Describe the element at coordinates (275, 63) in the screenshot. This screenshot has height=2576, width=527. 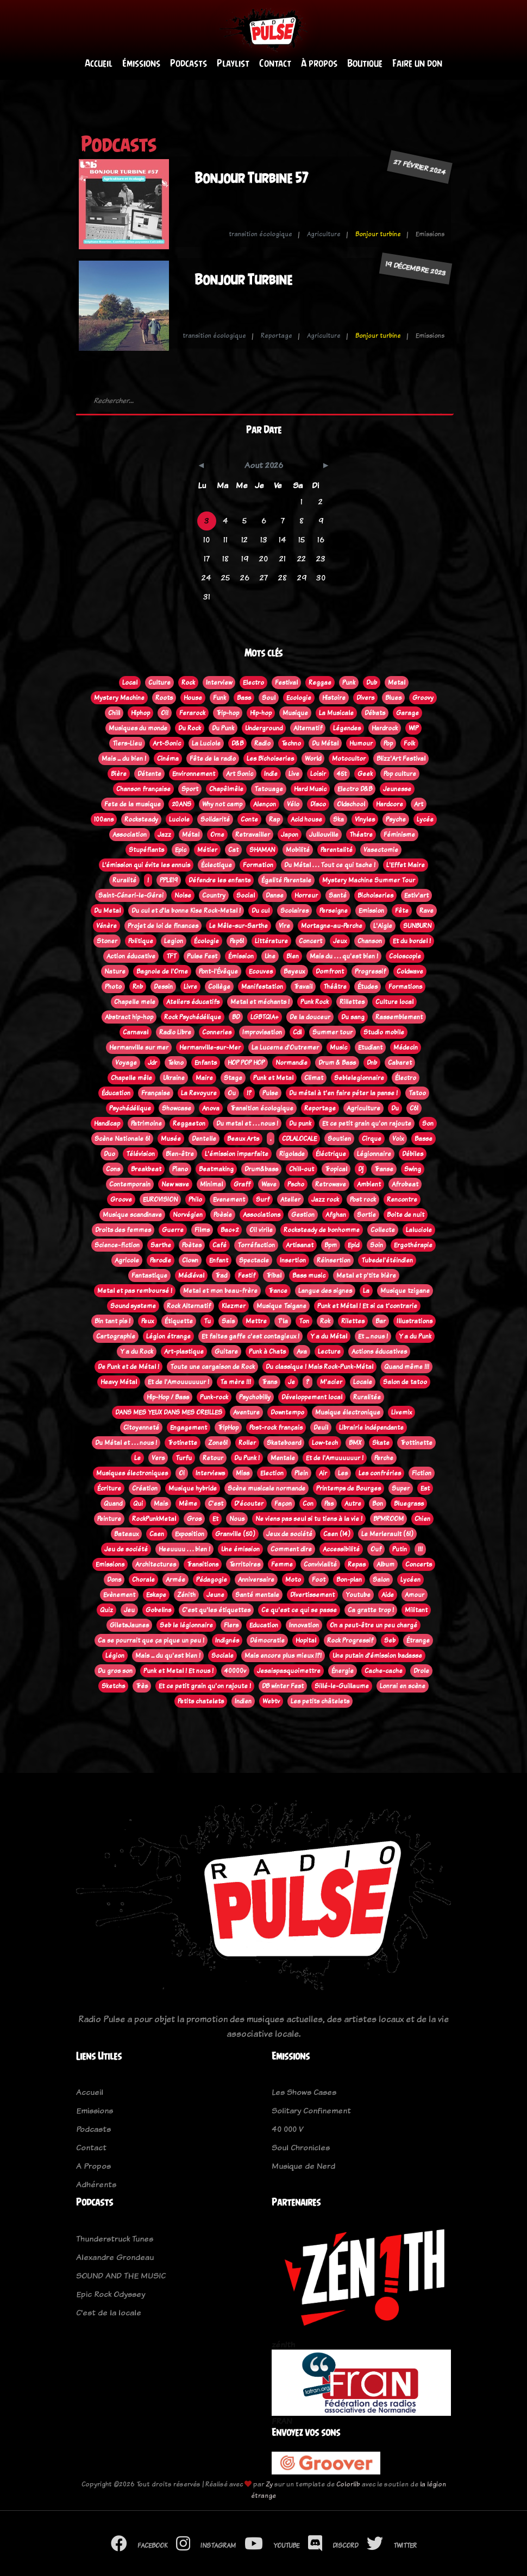
I see `Contact` at that location.